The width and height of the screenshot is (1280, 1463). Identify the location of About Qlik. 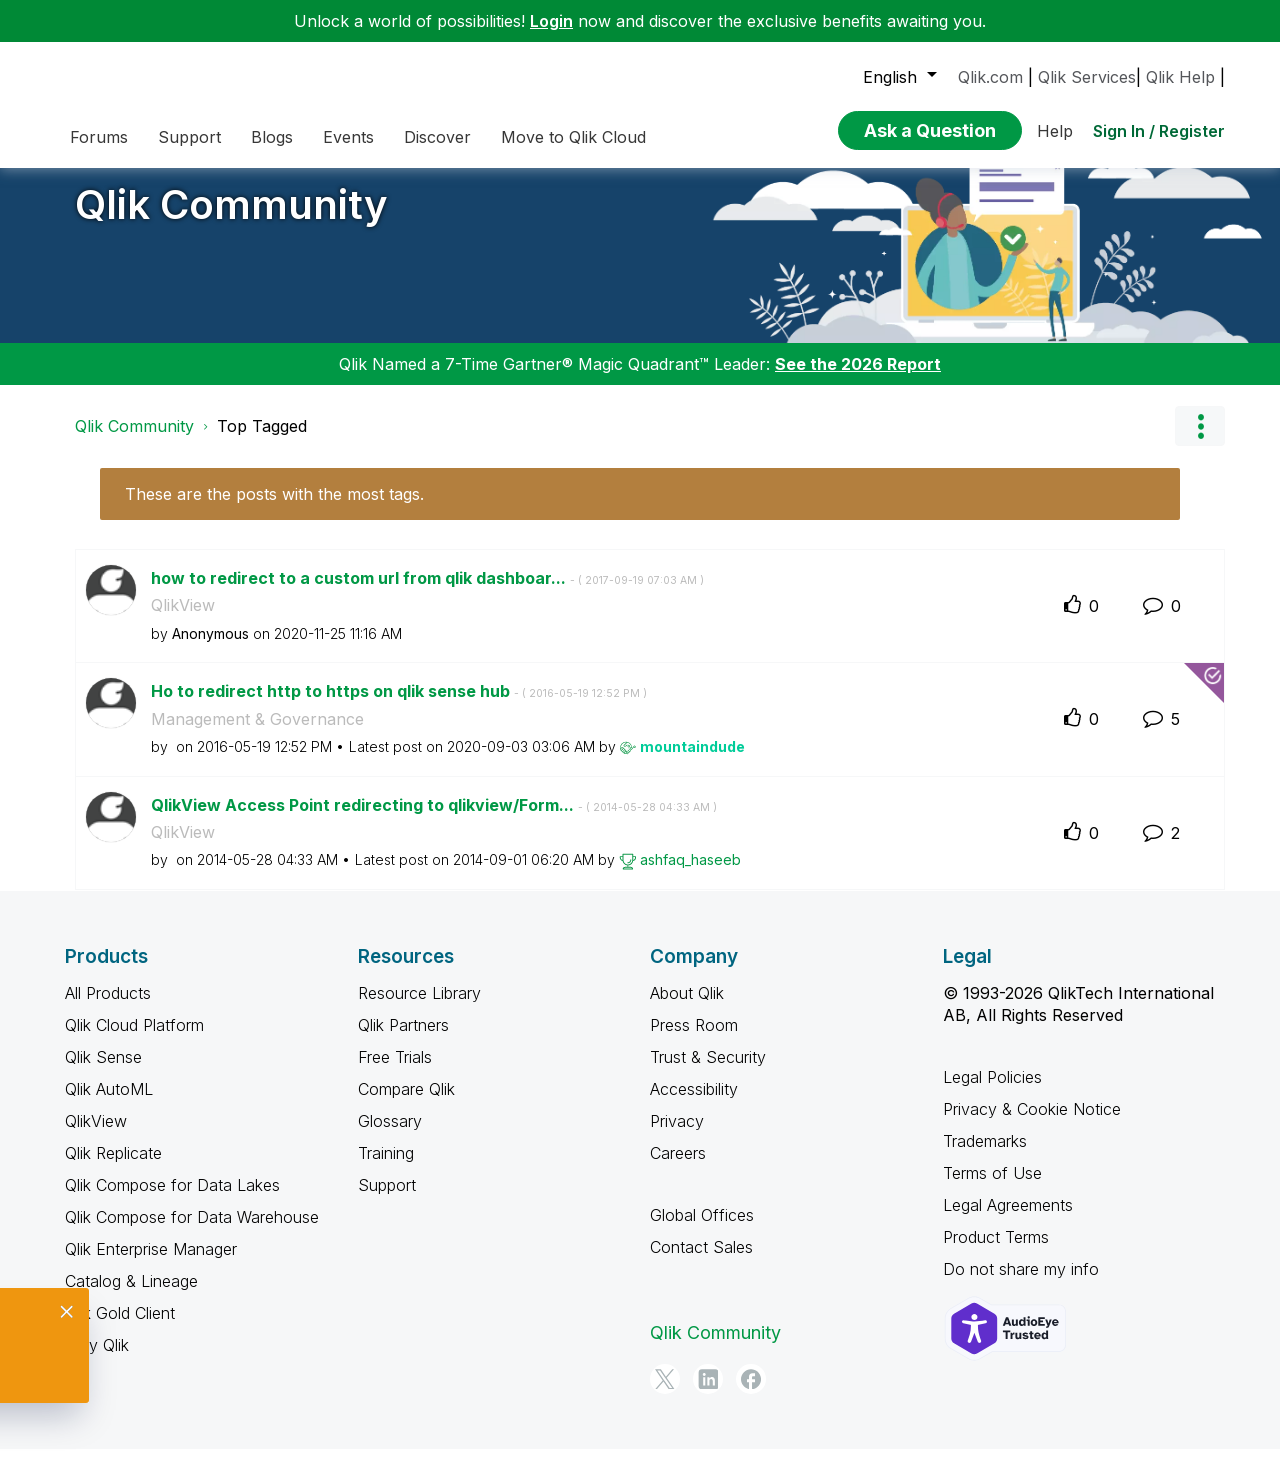
(687, 1008).